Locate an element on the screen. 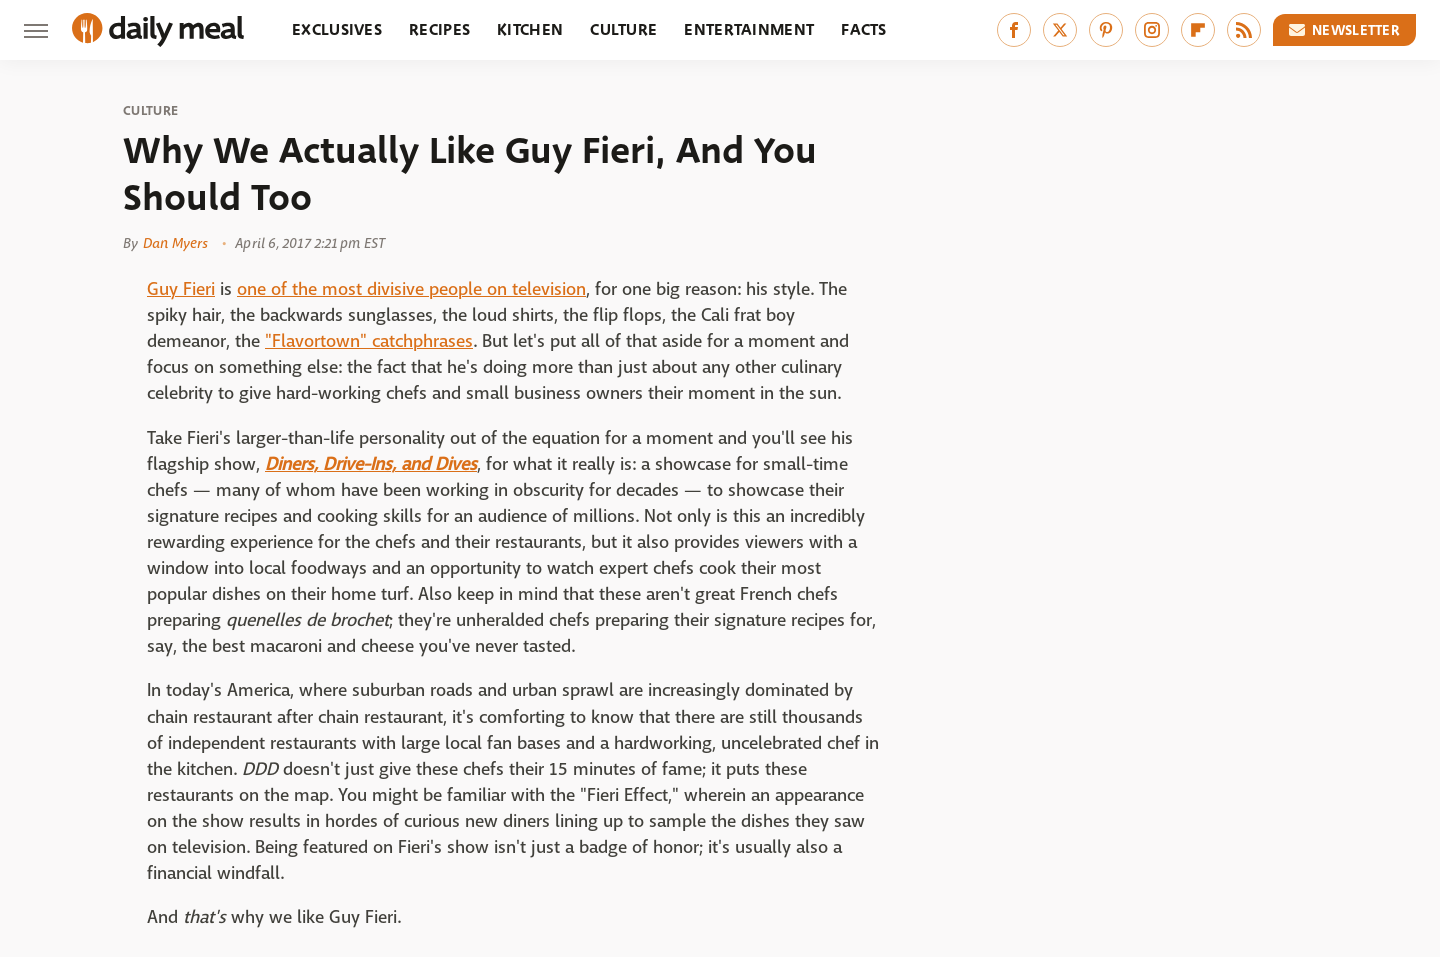 The height and width of the screenshot is (957, 1440). Exclusives is located at coordinates (337, 29).